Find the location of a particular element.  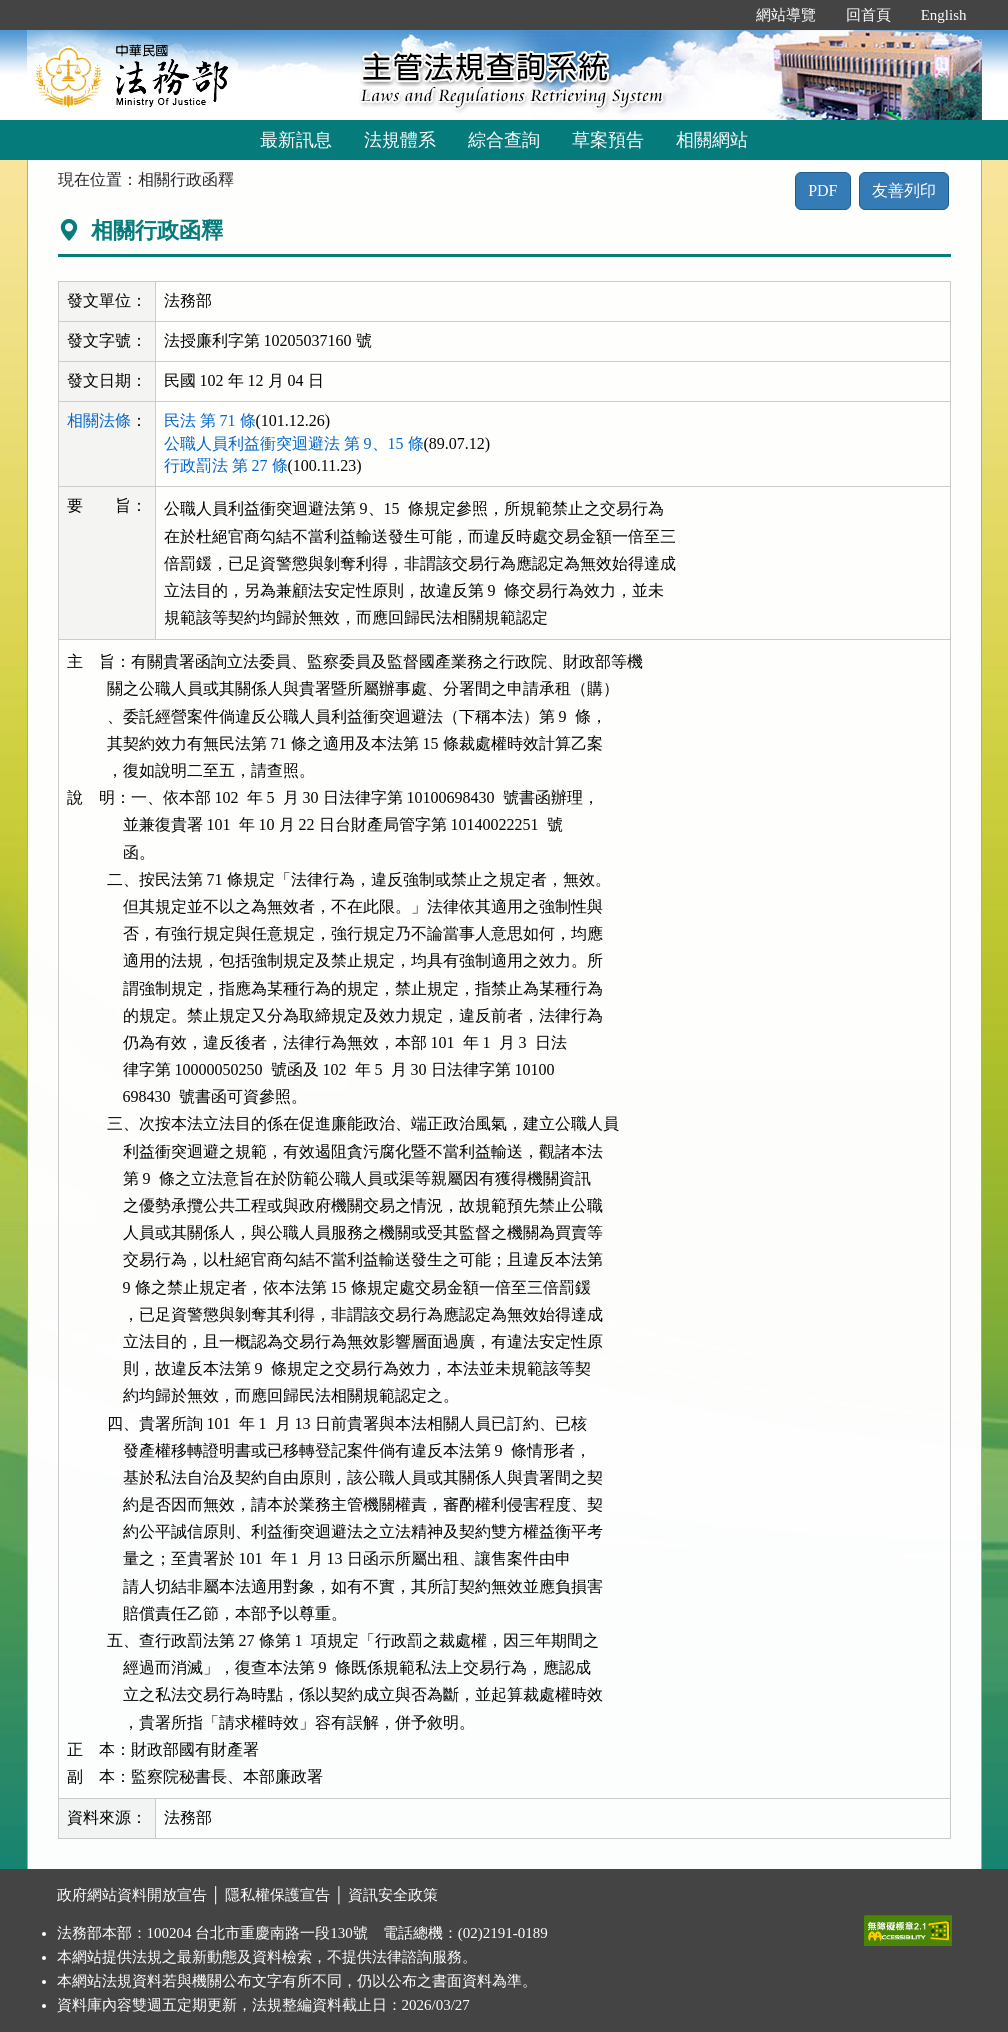

草案預告 is located at coordinates (608, 140).